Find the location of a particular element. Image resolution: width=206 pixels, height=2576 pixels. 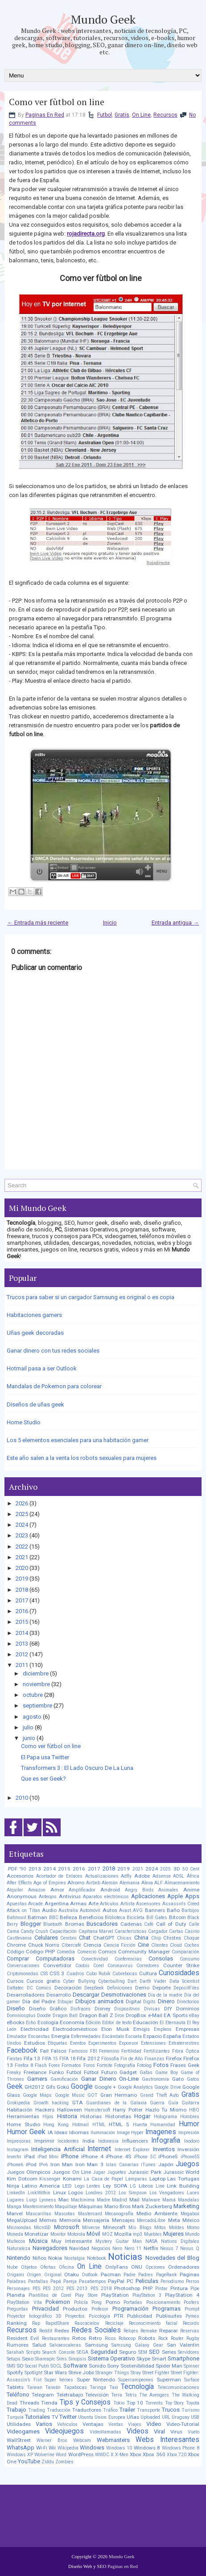

Tapabocas is located at coordinates (75, 2387).